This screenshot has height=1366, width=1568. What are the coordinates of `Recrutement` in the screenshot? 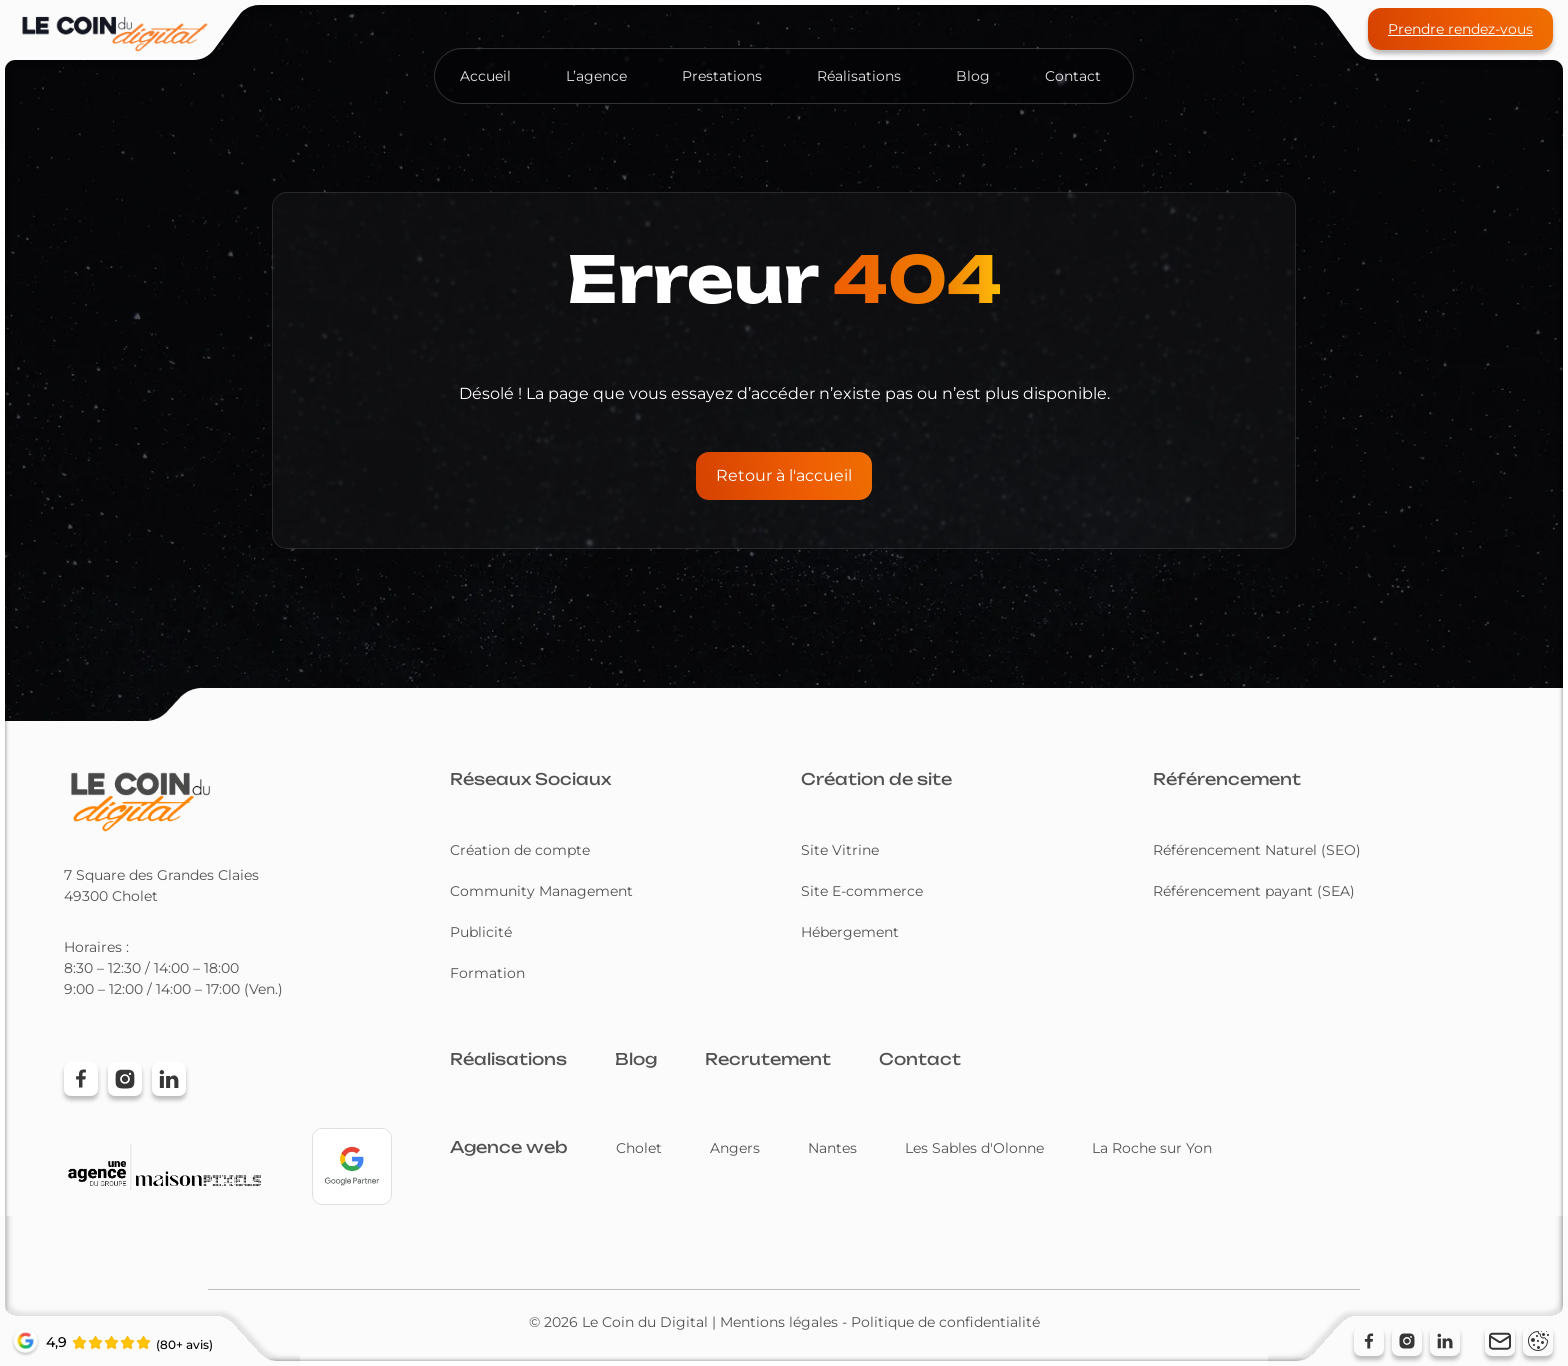 It's located at (768, 1059).